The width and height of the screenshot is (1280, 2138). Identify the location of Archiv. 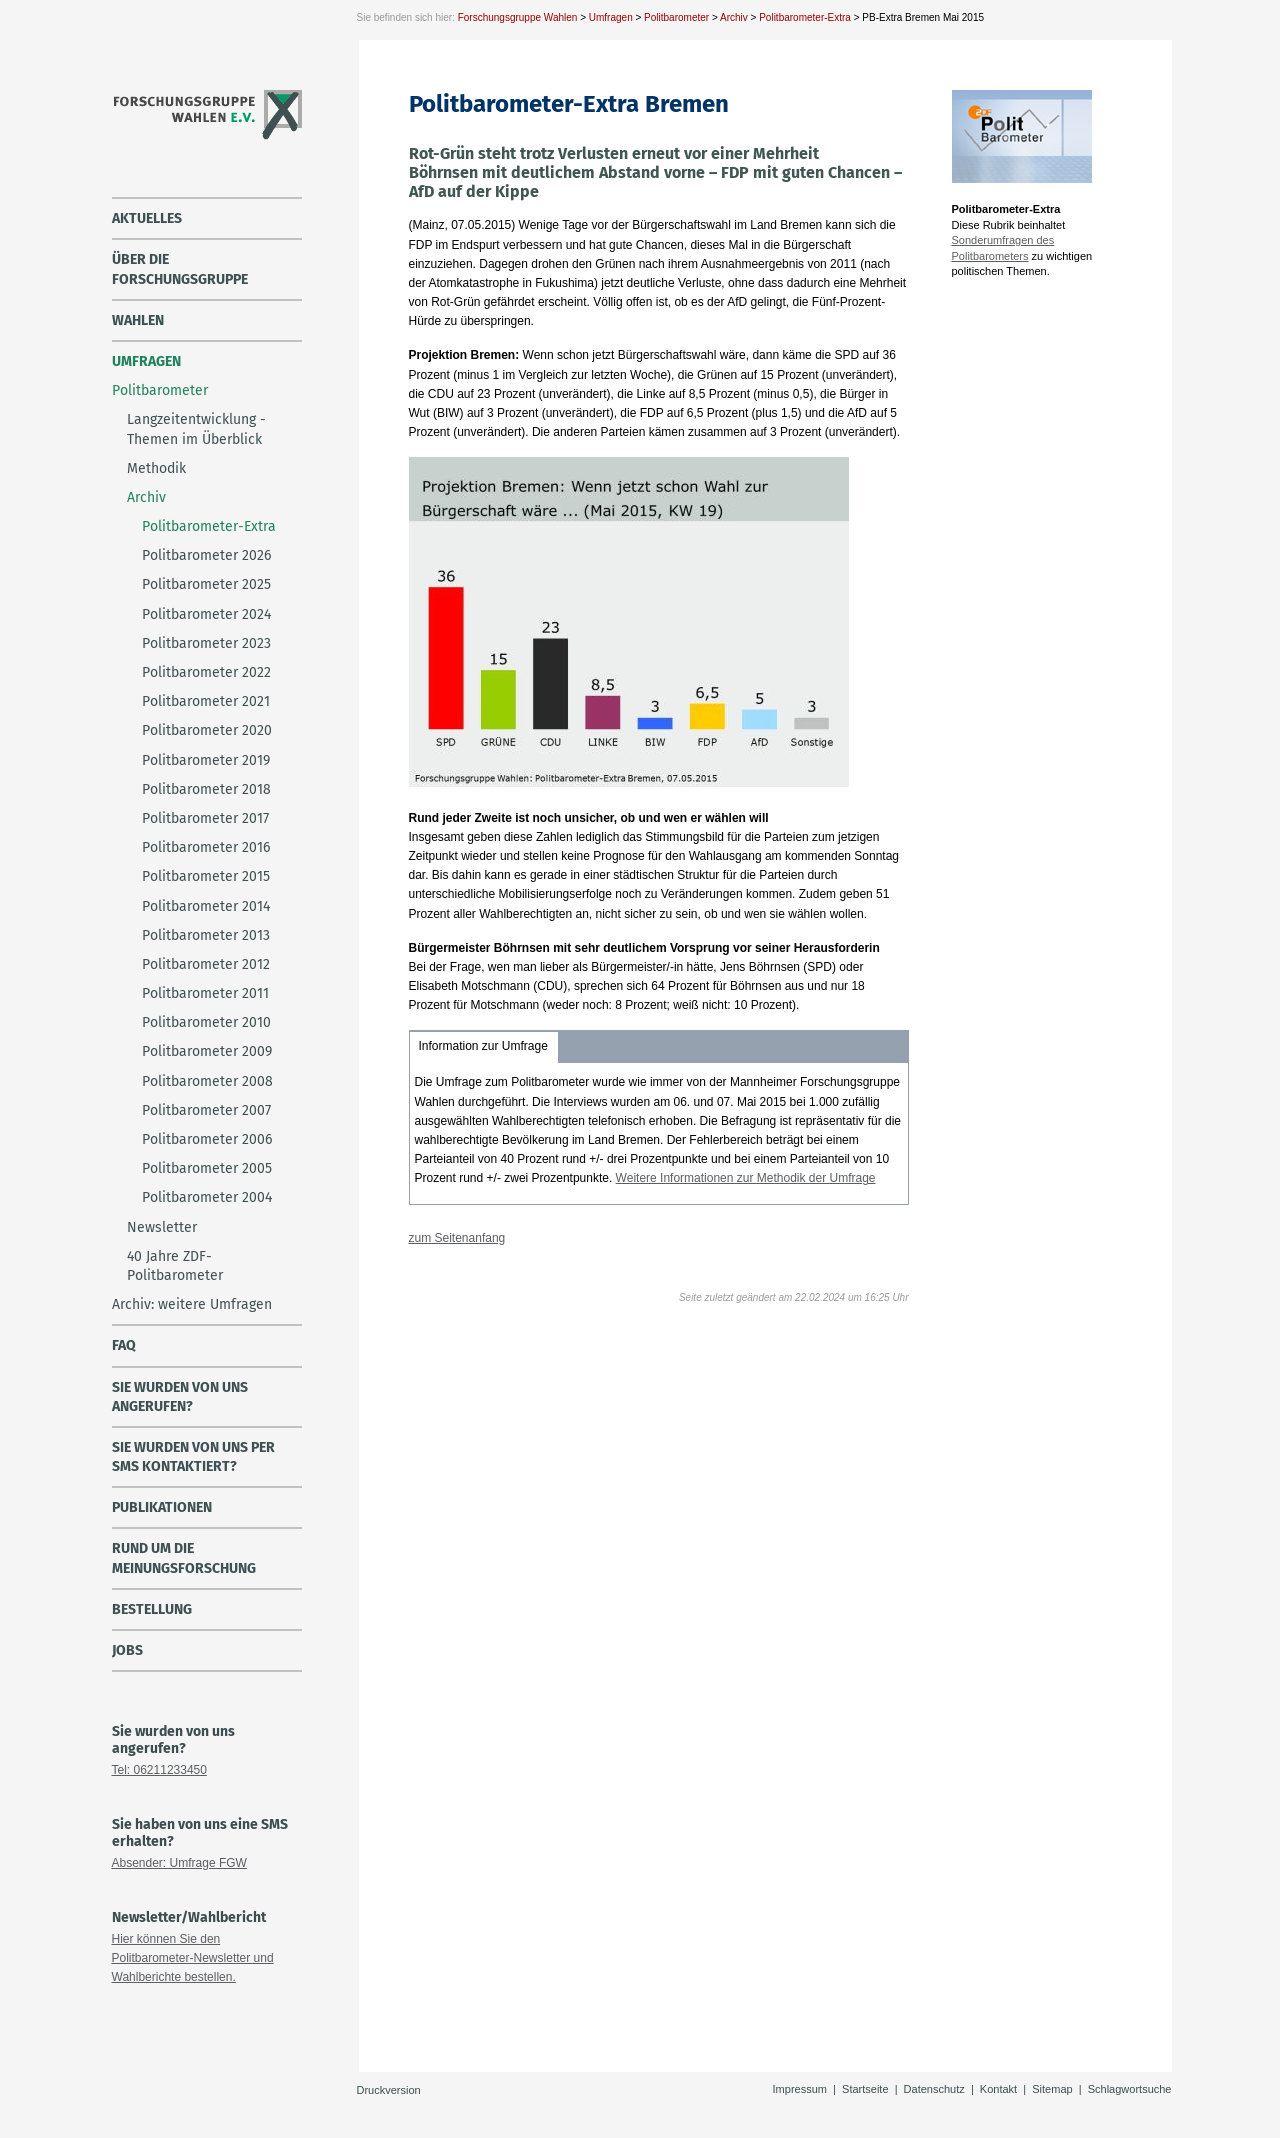
(734, 17).